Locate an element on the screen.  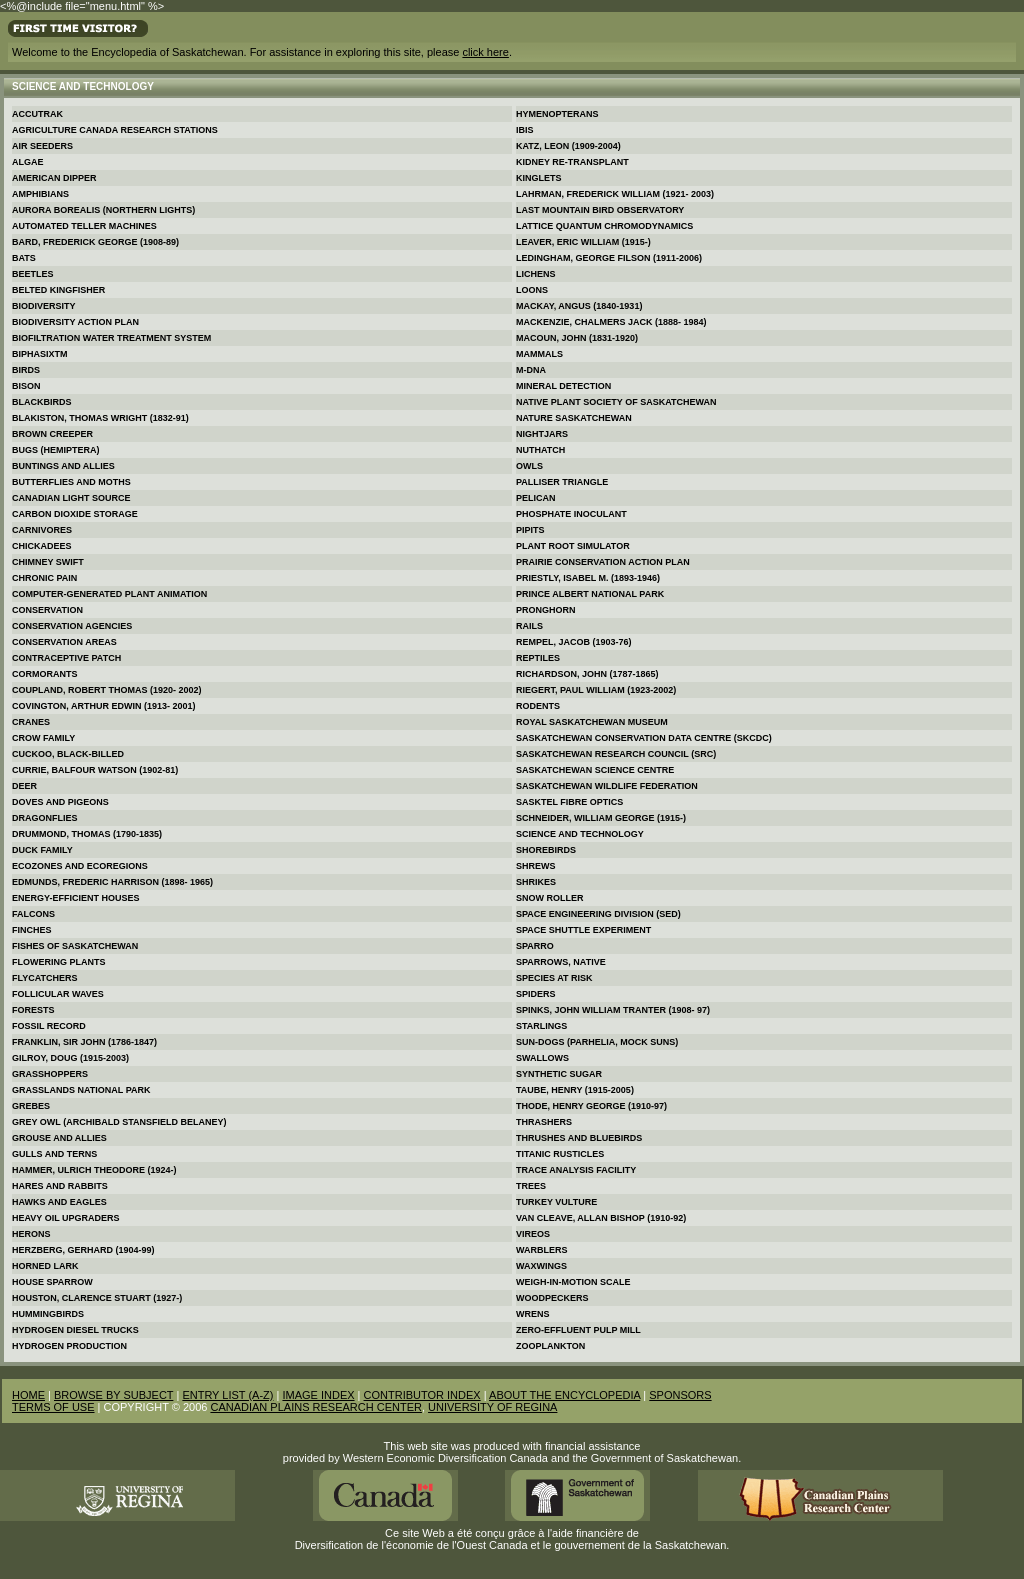
Biodiversity Action Plan is located at coordinates (75, 322).